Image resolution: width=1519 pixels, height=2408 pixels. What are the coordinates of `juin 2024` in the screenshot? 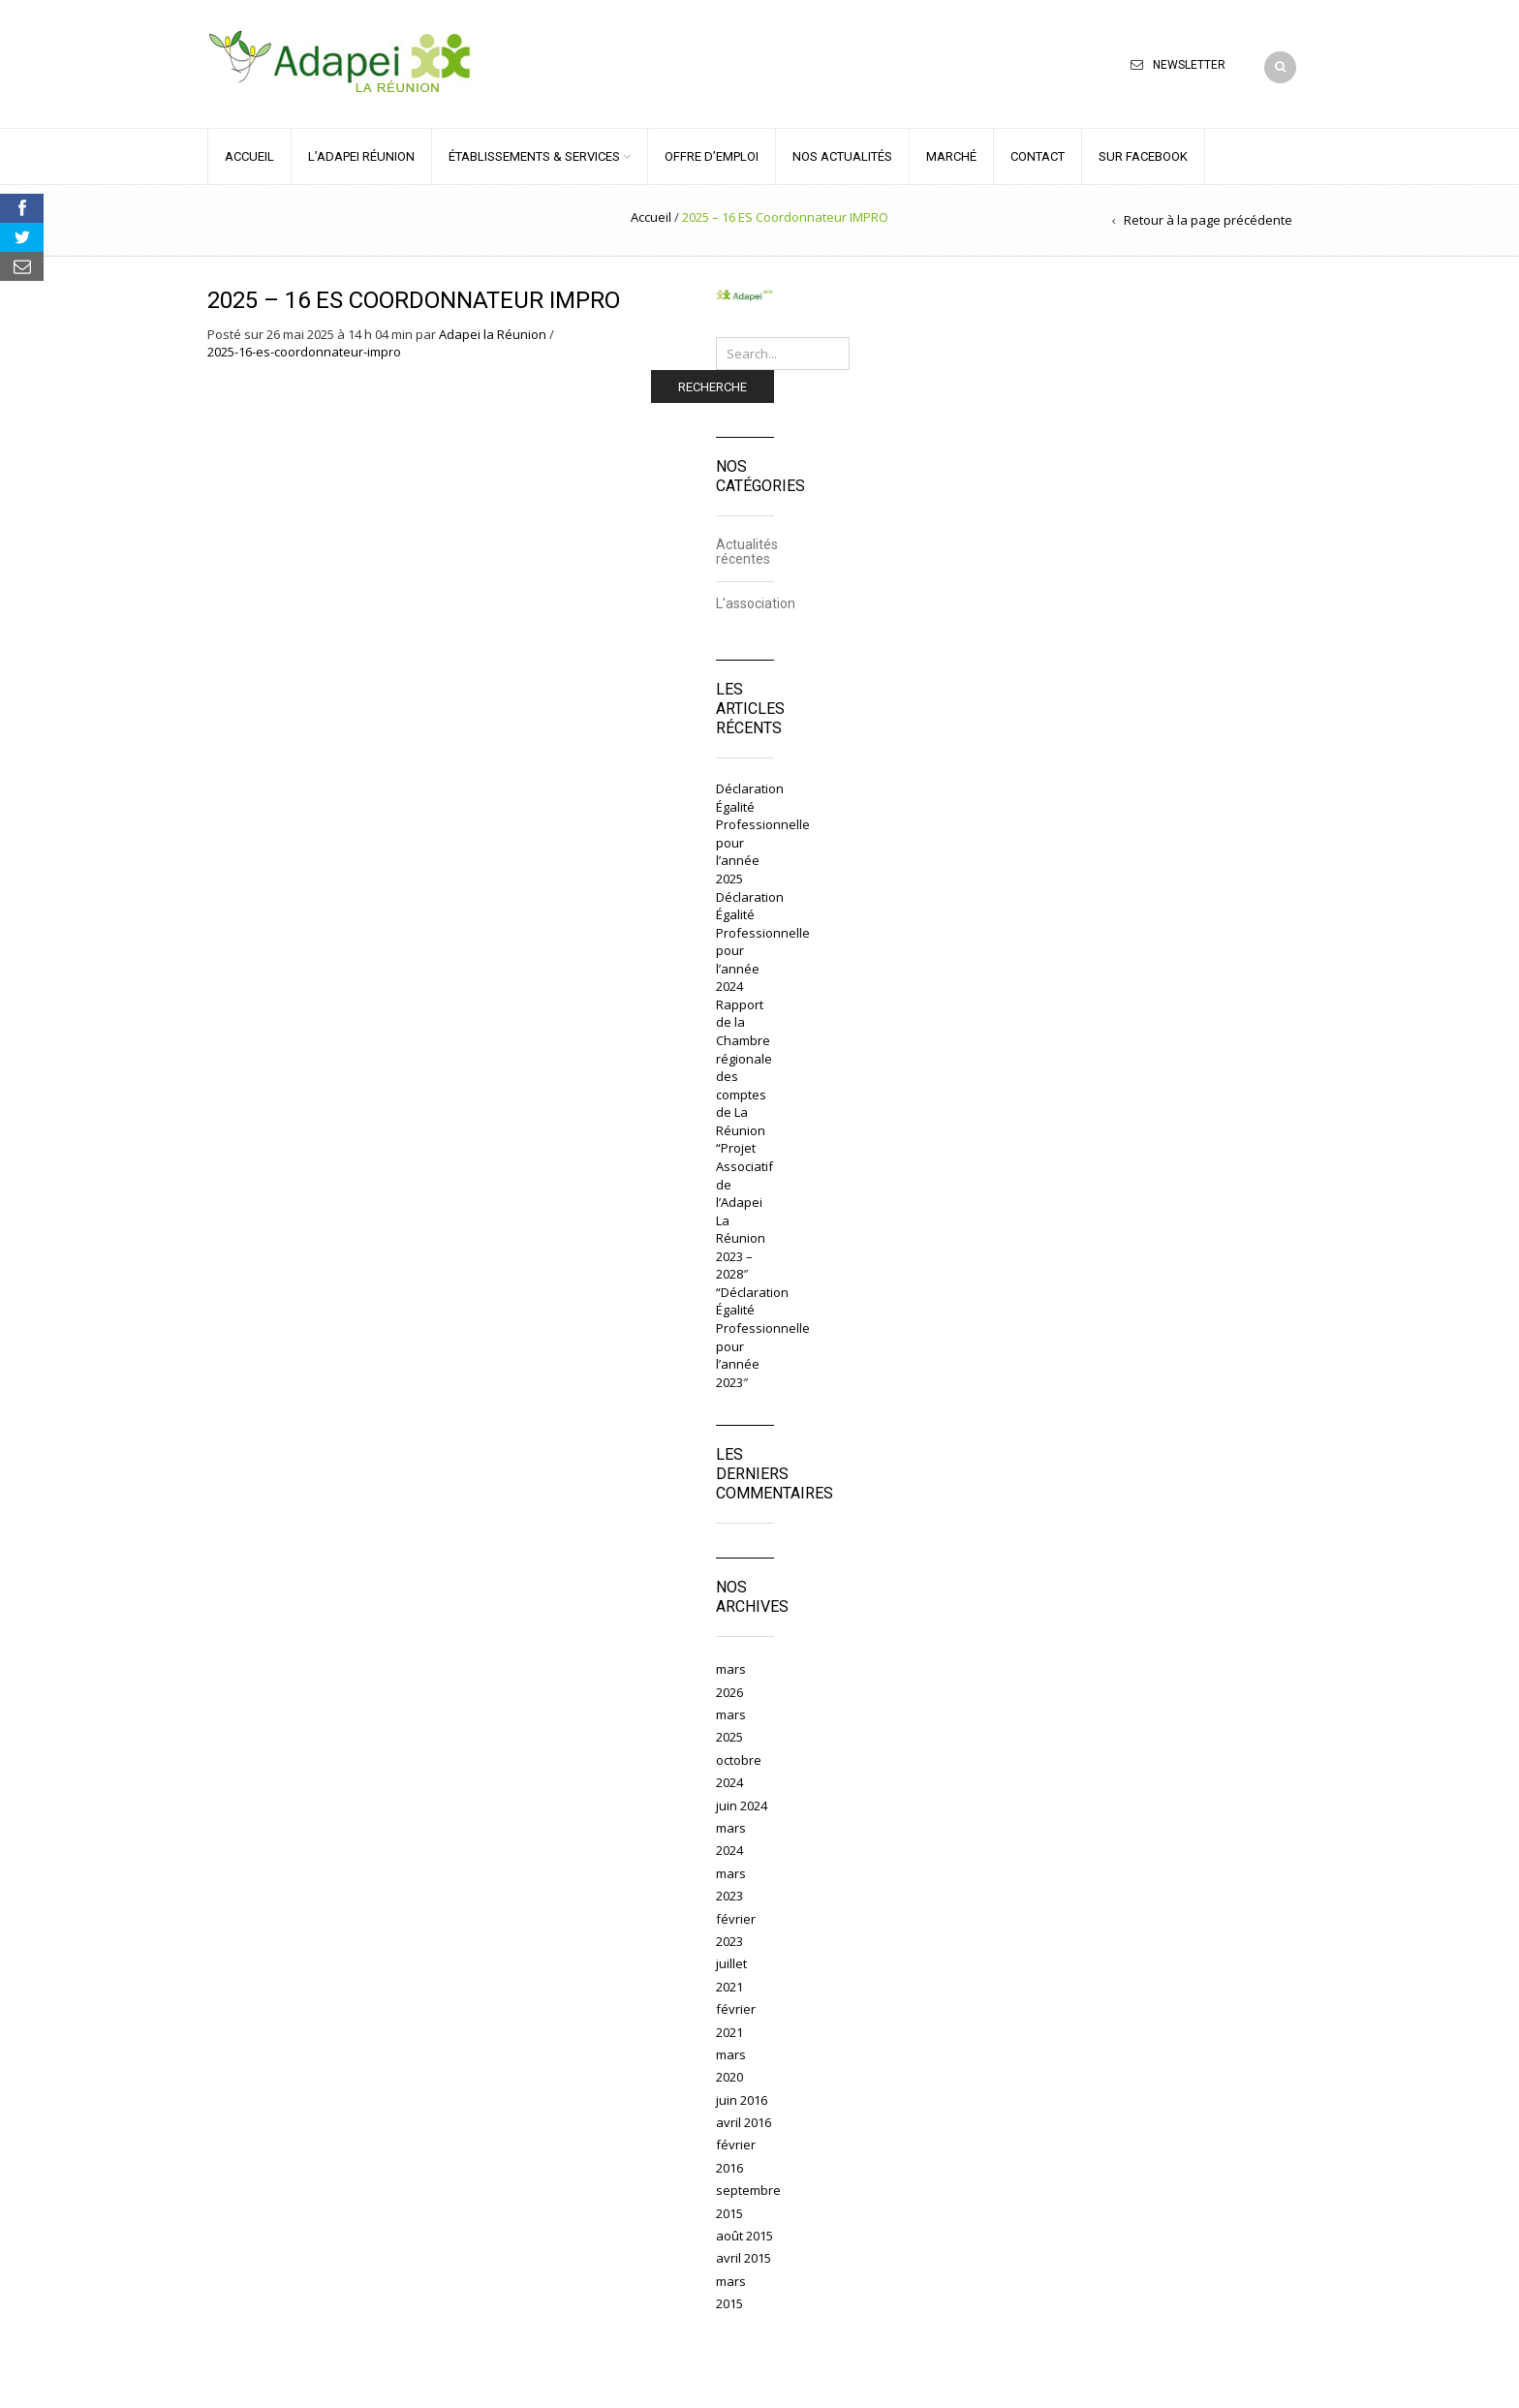 It's located at (741, 1805).